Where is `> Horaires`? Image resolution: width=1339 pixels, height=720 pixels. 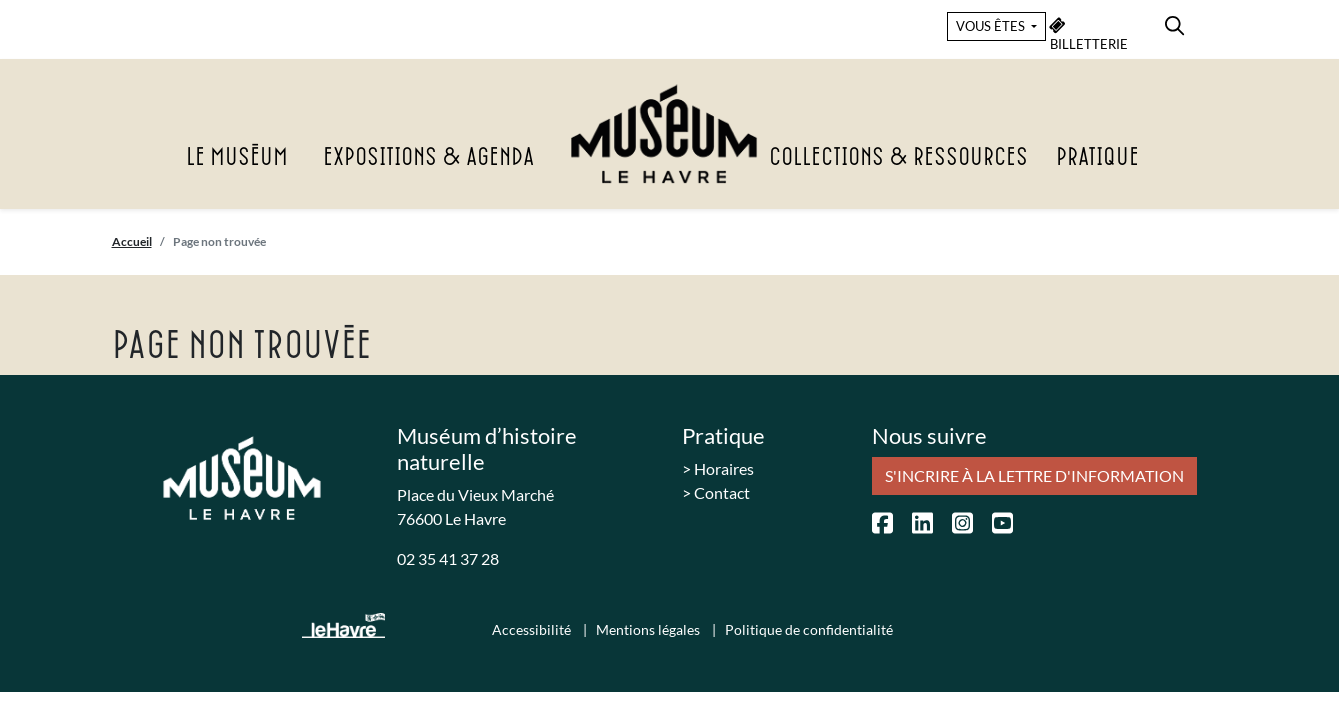 > Horaires is located at coordinates (718, 468).